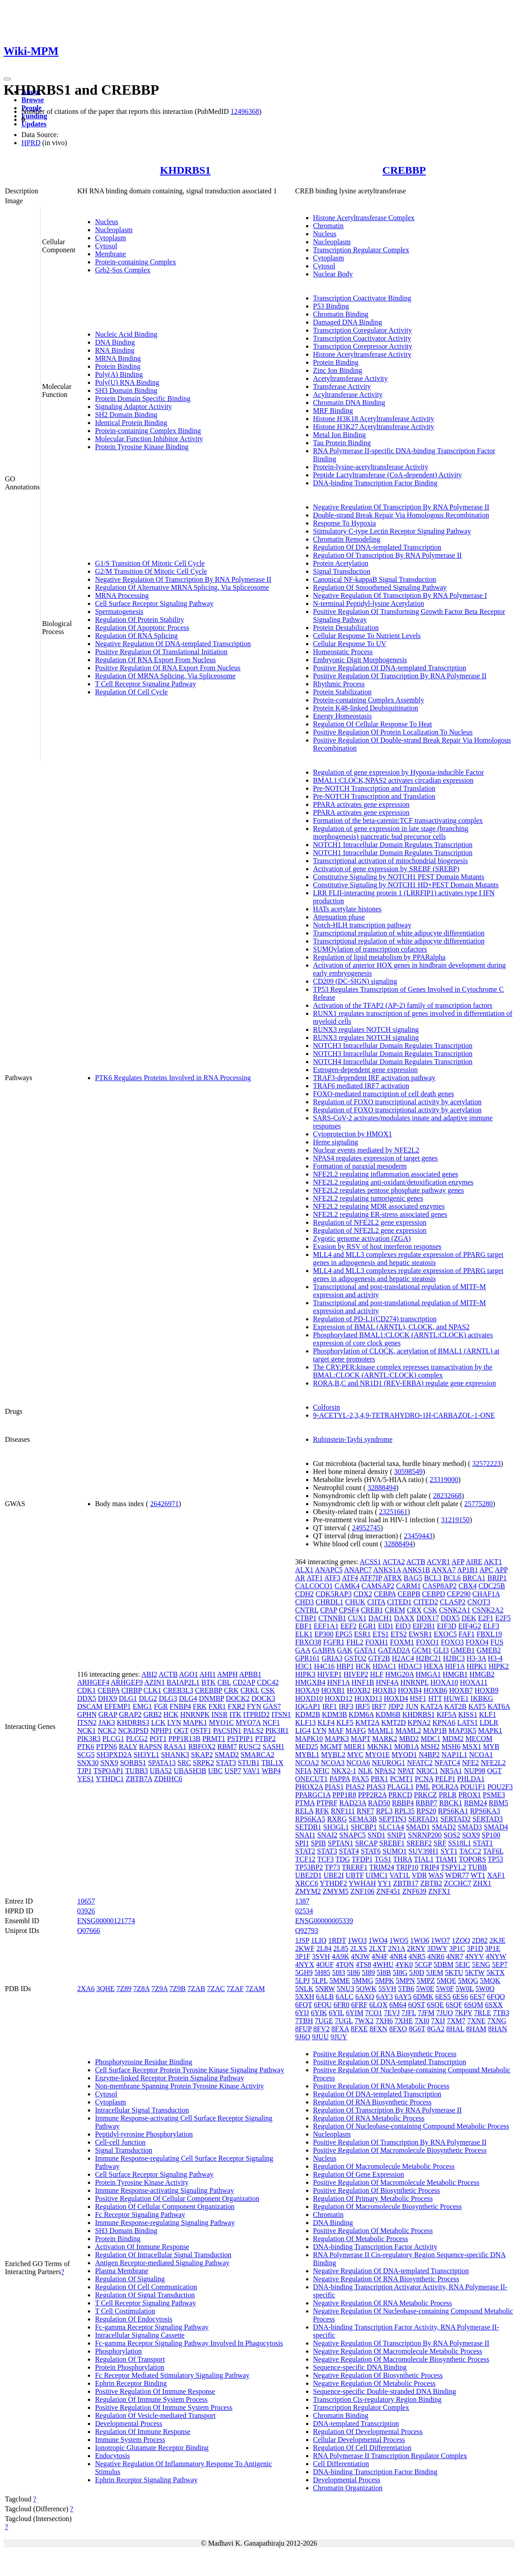 The image size is (518, 2576). What do you see at coordinates (142, 2246) in the screenshot?
I see `Activation Of Immune Response` at bounding box center [142, 2246].